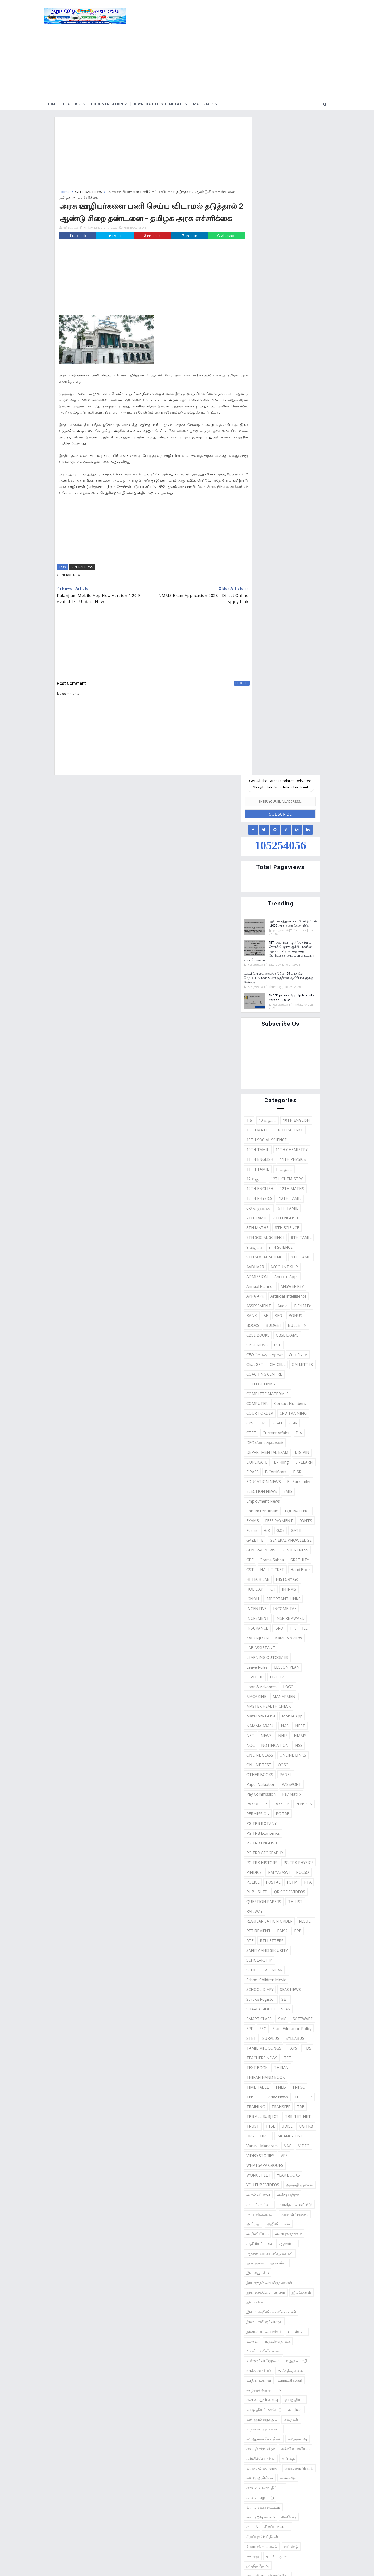  Describe the element at coordinates (265, 1613) in the screenshot. I see `இயற்கைவேளாண்மை` at that location.